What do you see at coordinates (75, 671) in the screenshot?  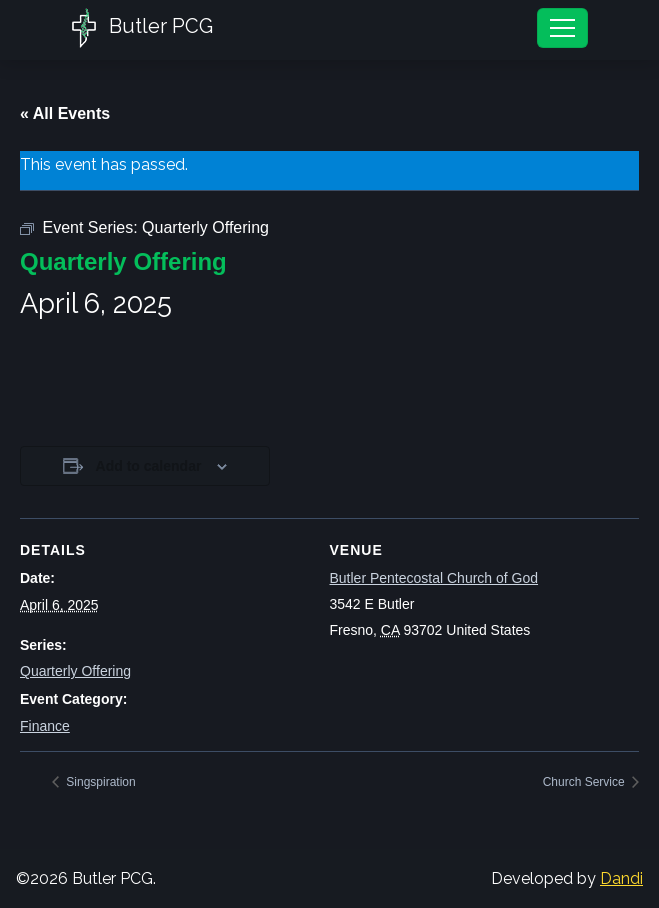 I see `Quarterly Offering` at bounding box center [75, 671].